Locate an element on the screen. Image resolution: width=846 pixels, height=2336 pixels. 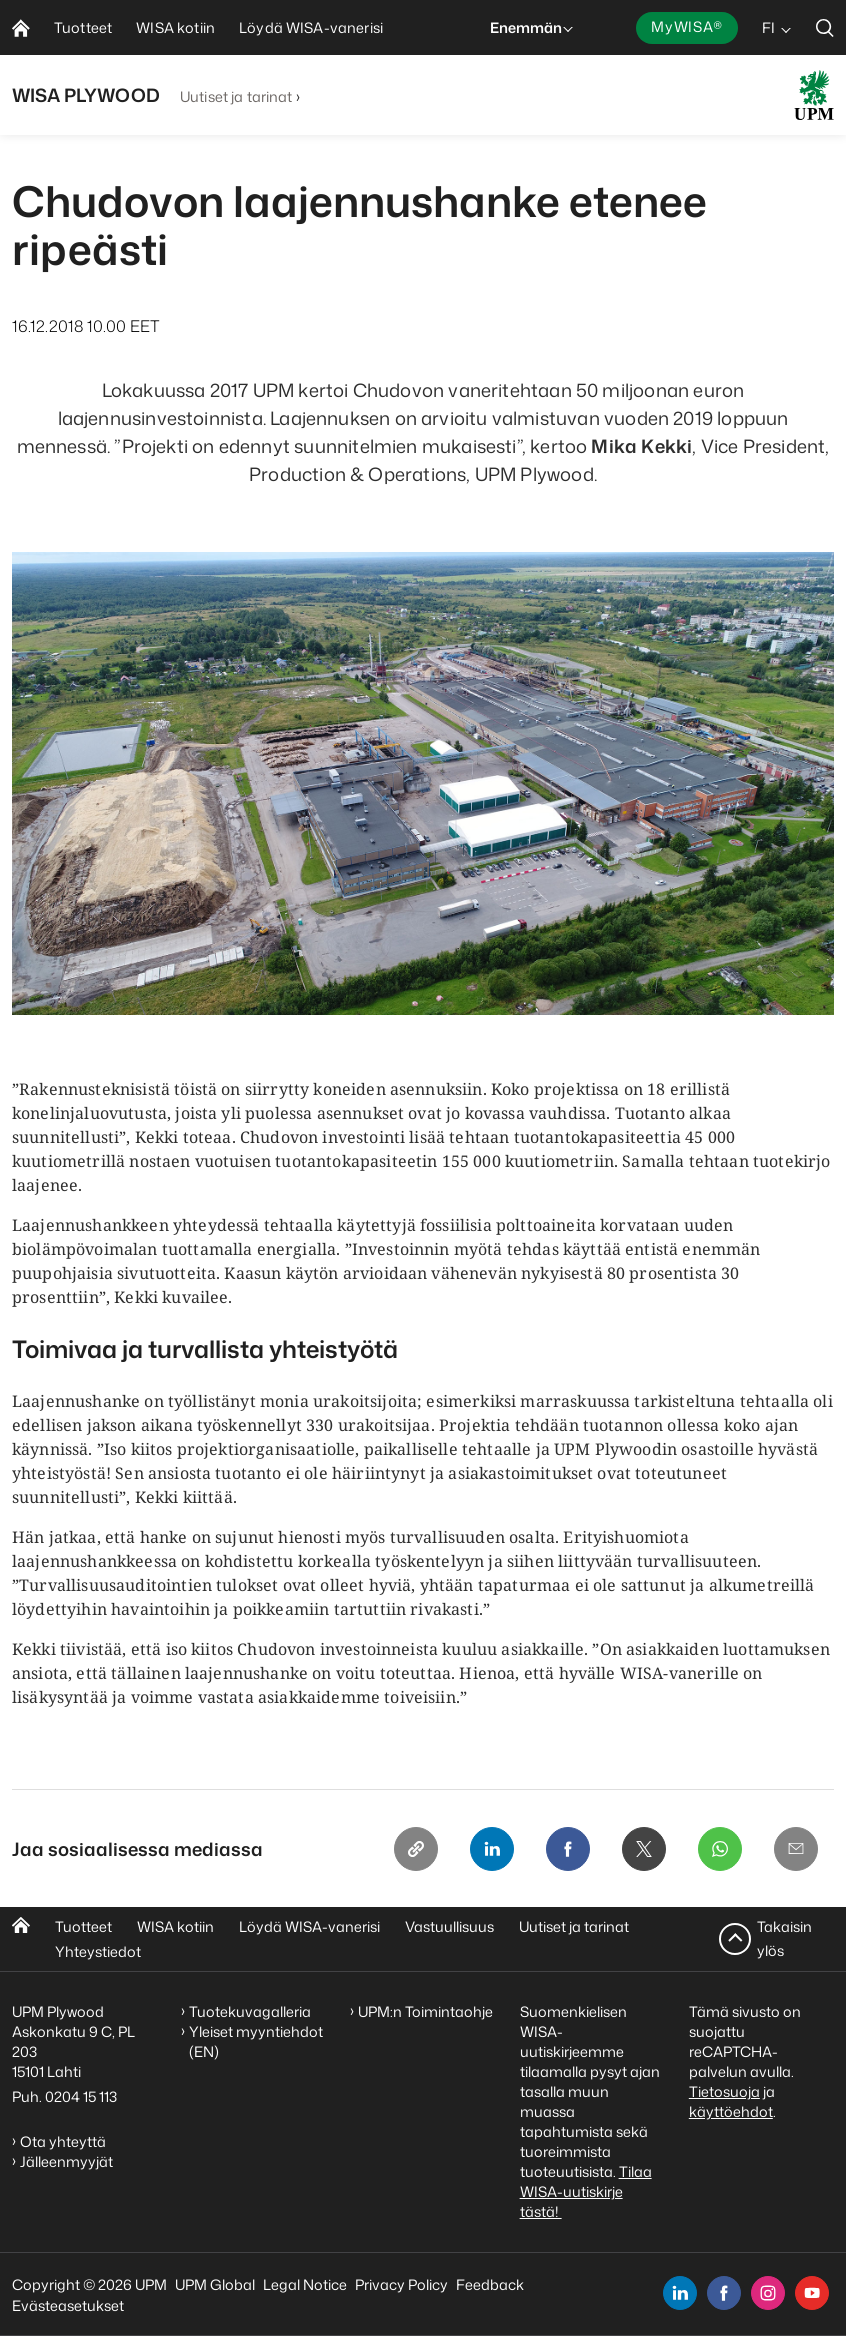
käyttöehdot is located at coordinates (731, 2111).